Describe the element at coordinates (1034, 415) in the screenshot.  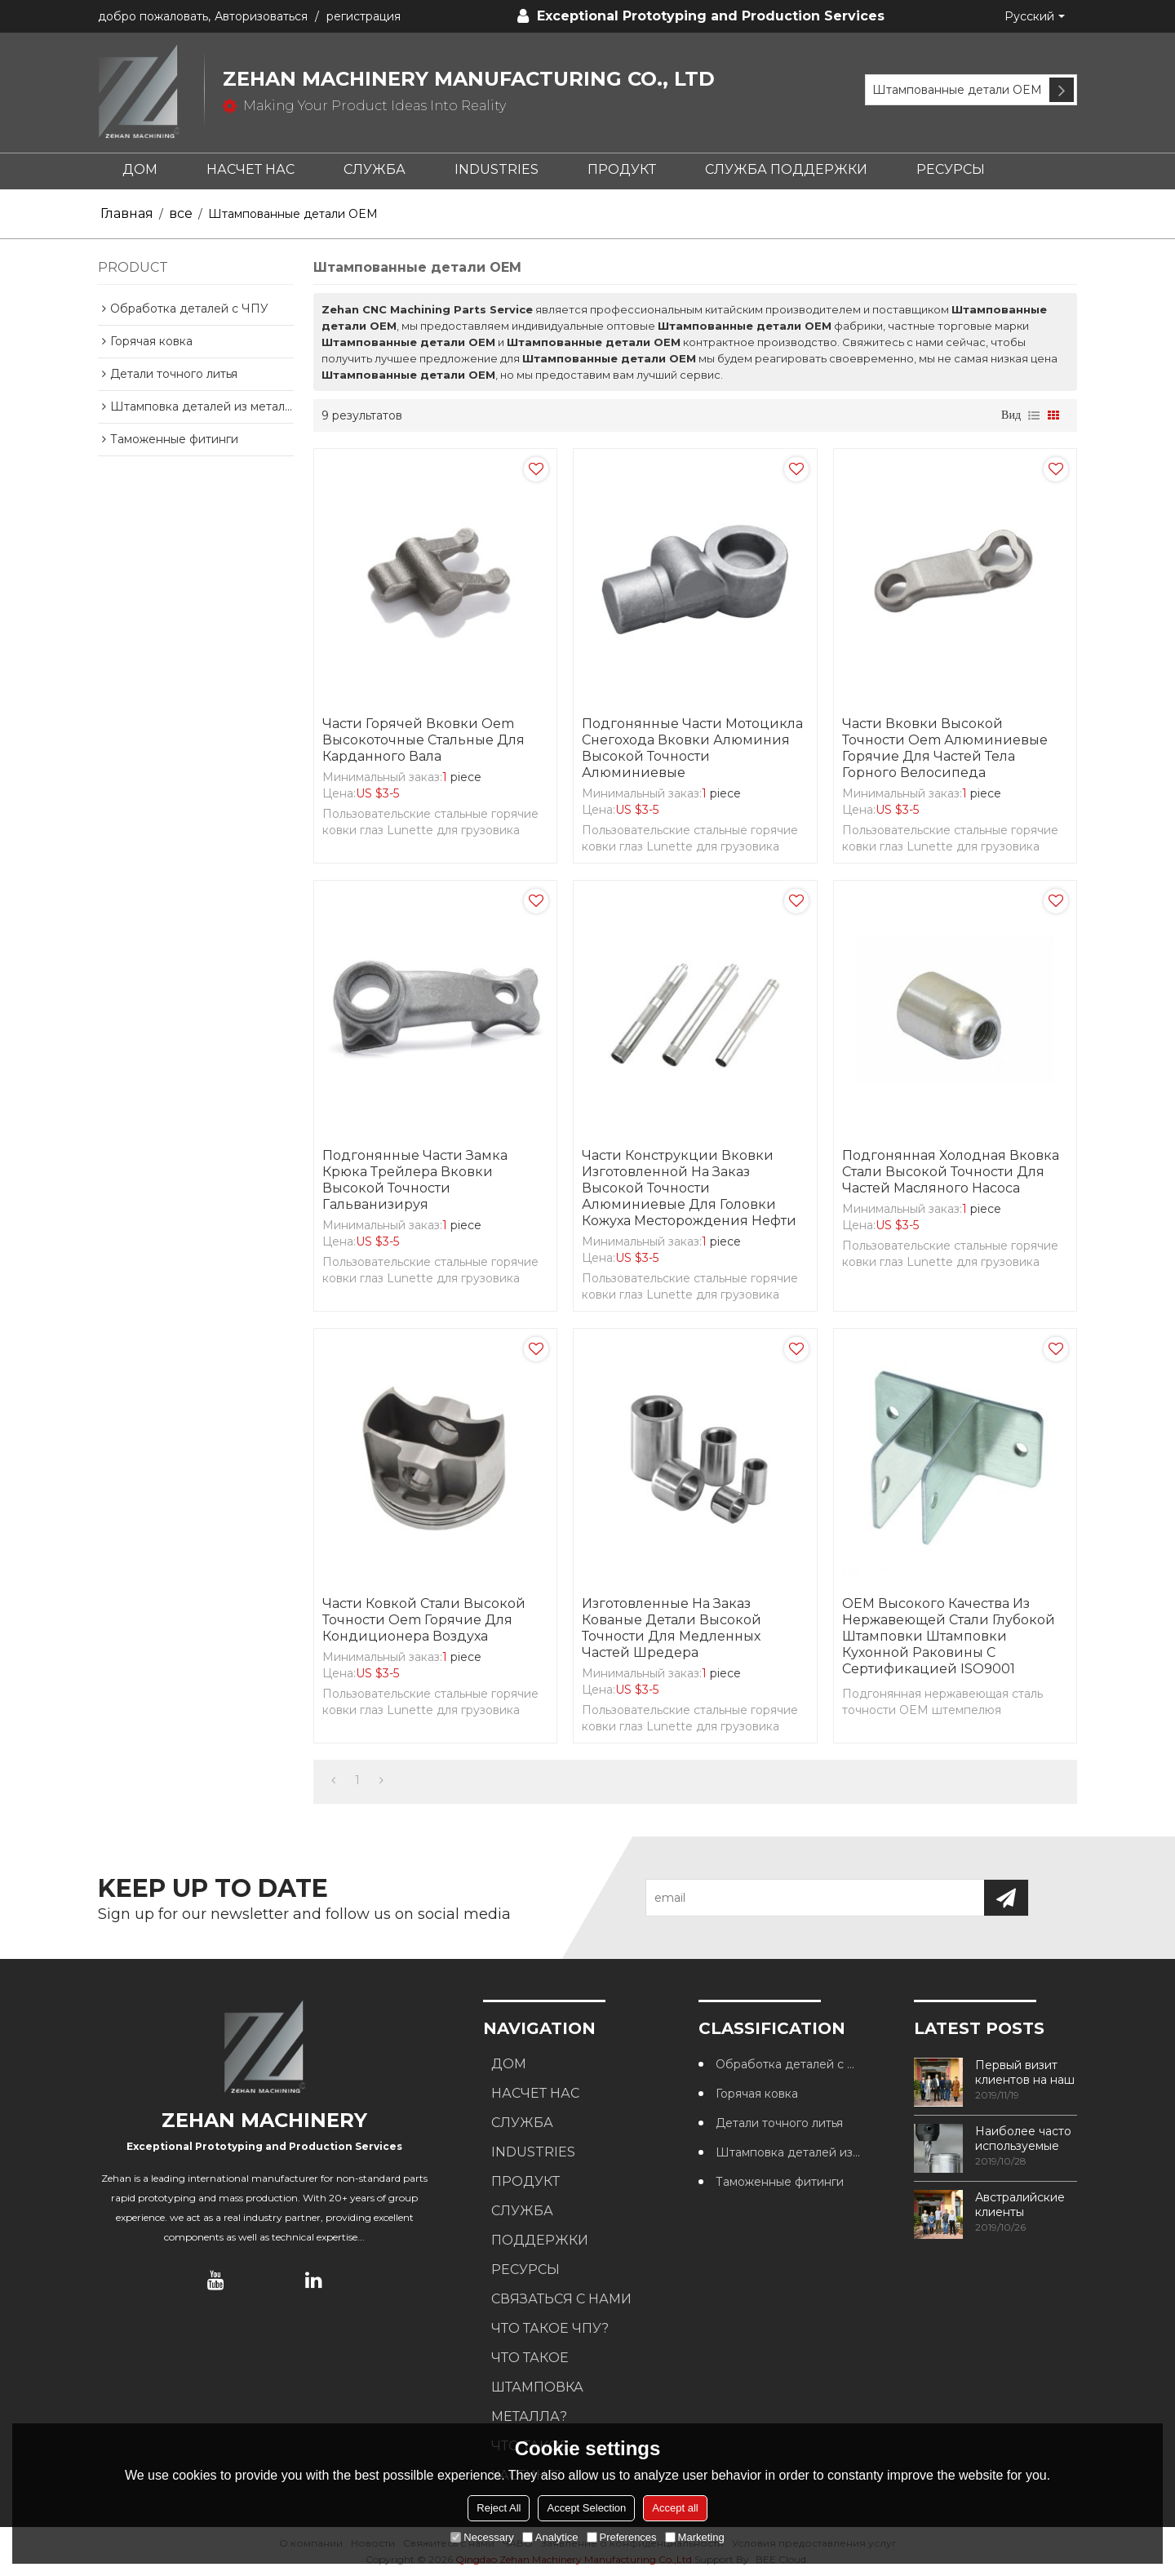
I see `список` at that location.